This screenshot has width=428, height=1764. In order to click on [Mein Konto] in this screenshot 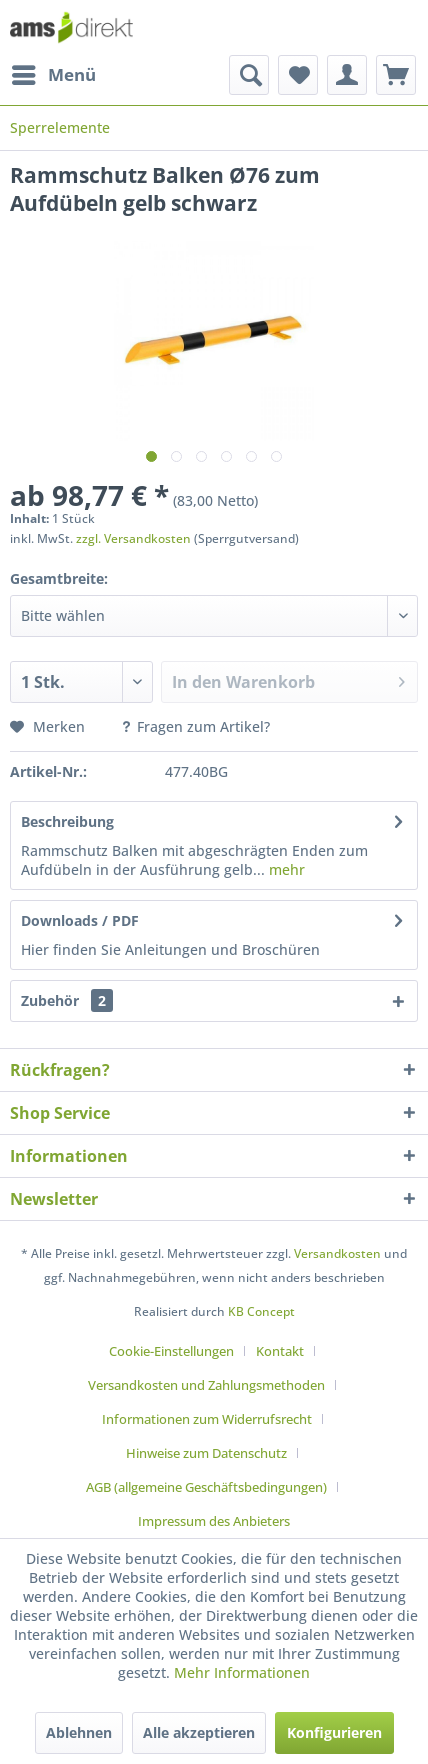, I will do `click(347, 75)`.